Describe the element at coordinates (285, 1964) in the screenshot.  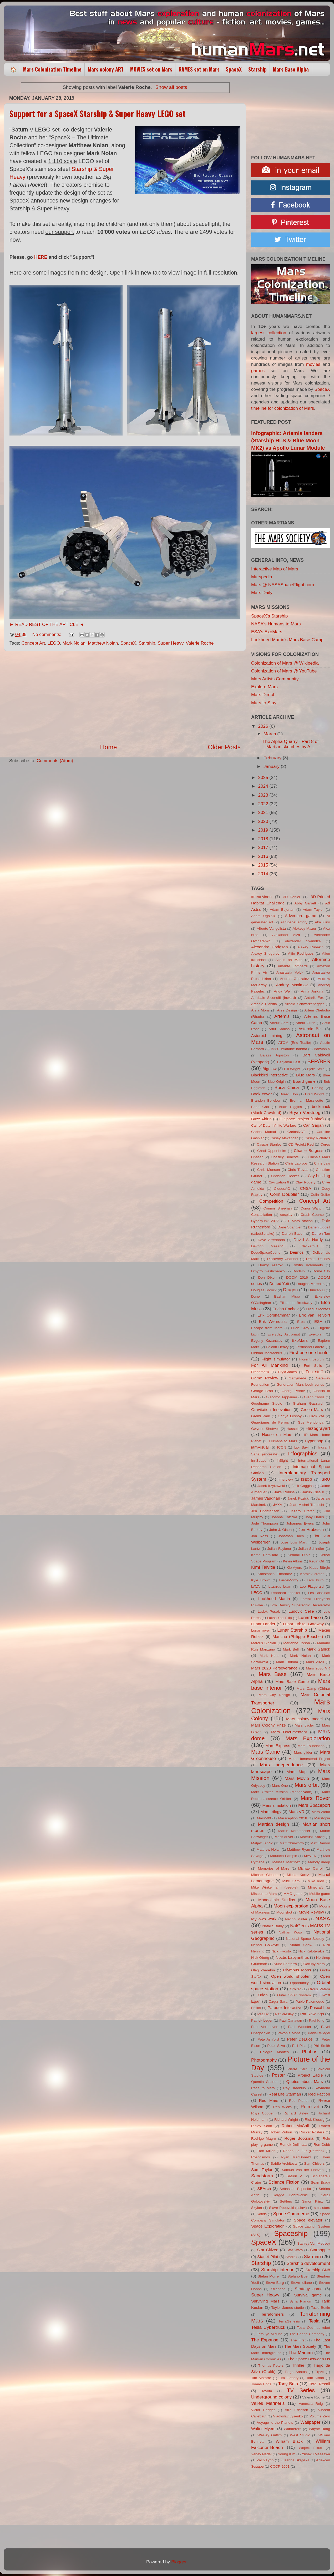
I see `Nuno Fontarra` at that location.